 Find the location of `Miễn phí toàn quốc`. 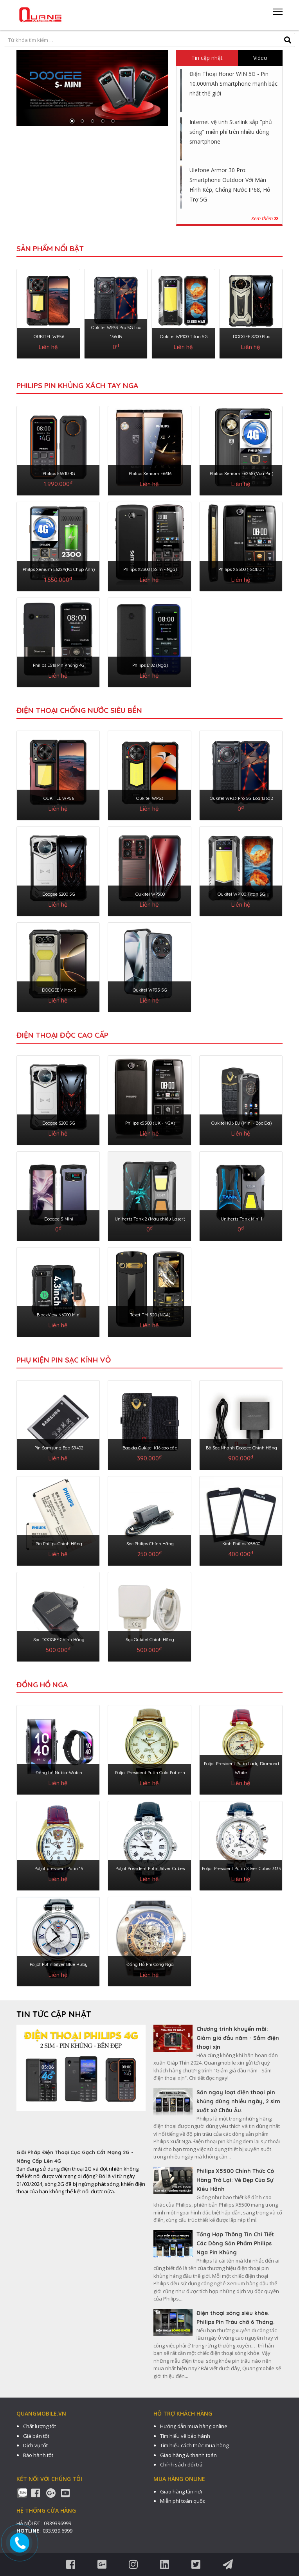

Miễn phí toàn quốc is located at coordinates (182, 2500).